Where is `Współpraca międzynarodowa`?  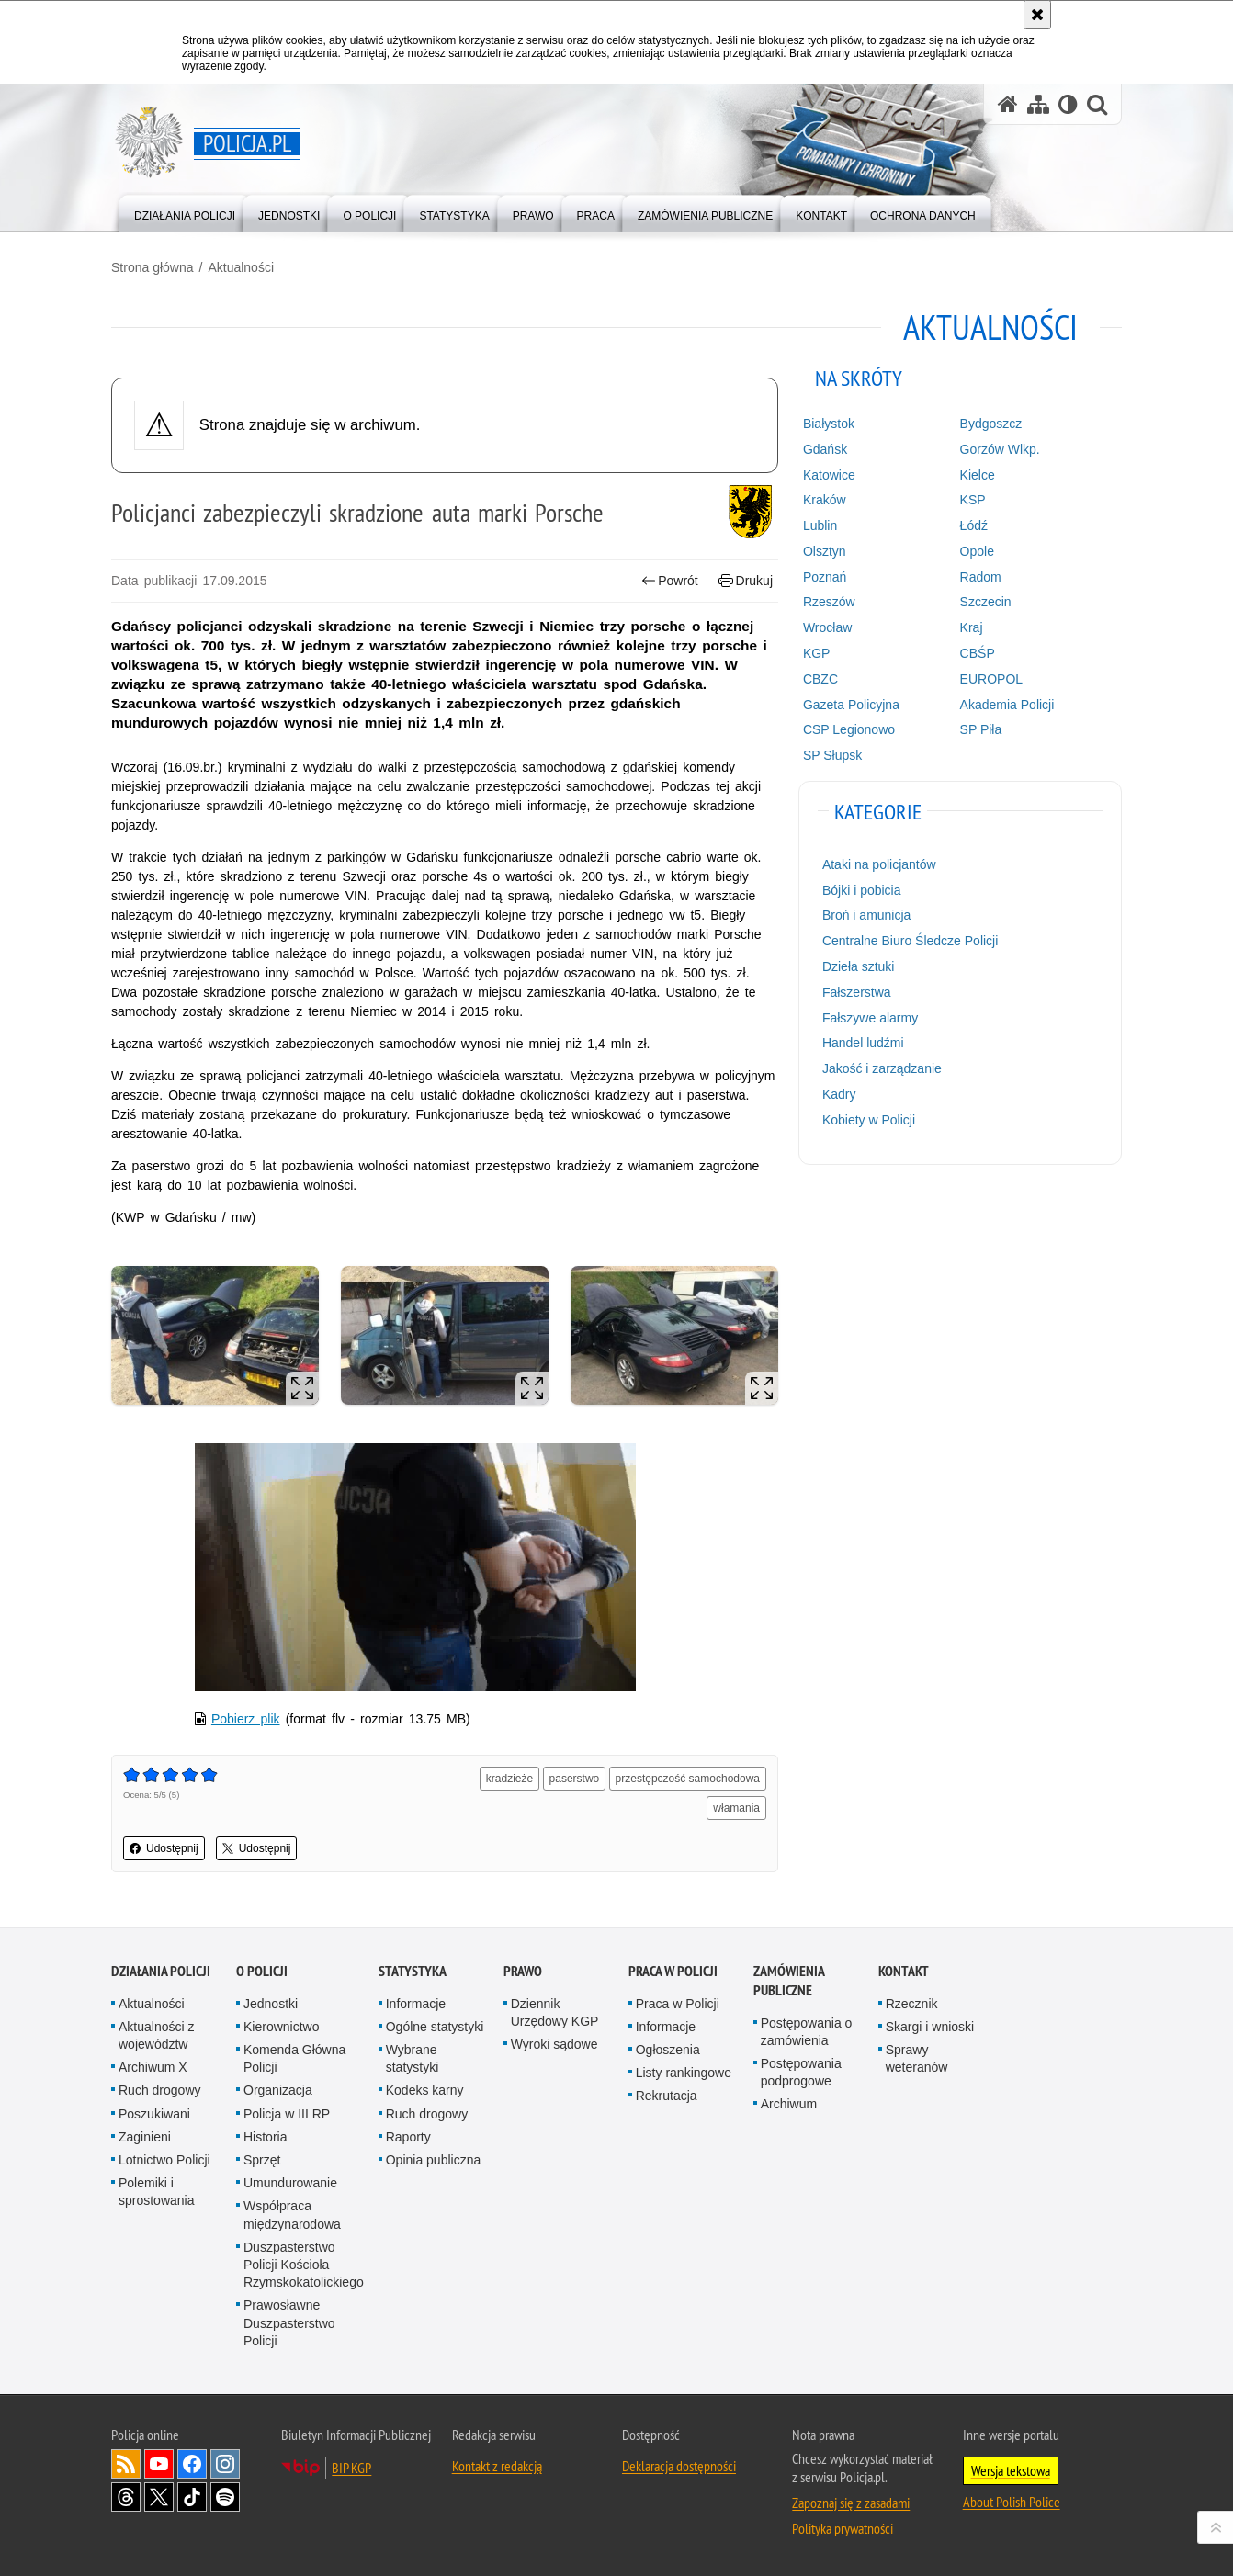 Współpraca międzynarodowa is located at coordinates (292, 2214).